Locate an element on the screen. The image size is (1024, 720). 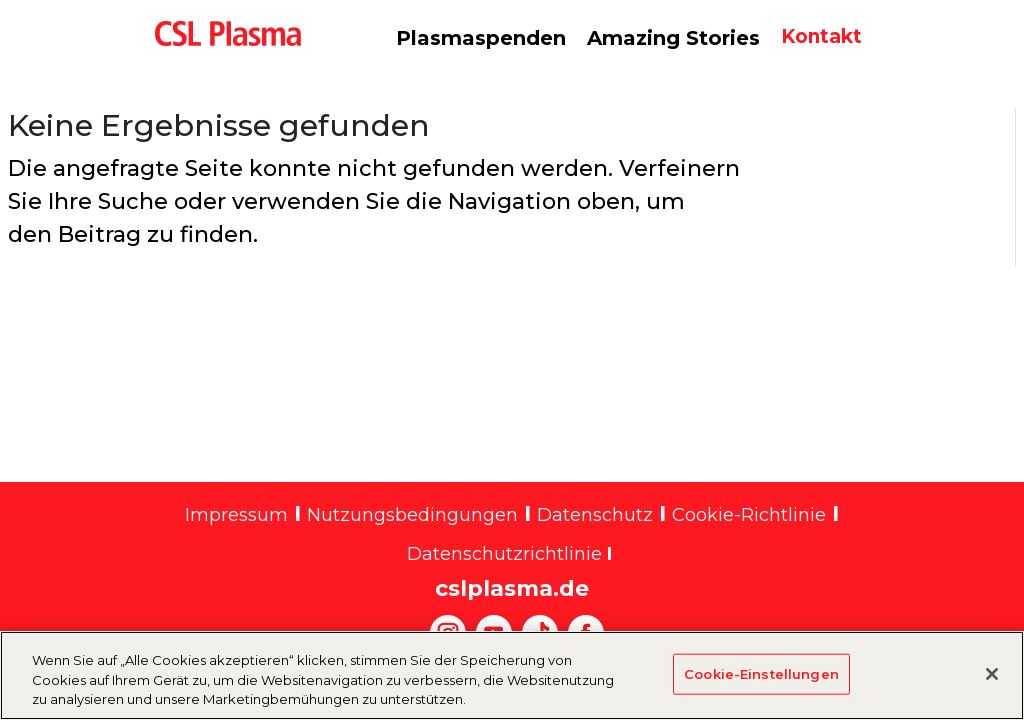
Amazing Stories is located at coordinates (673, 38).